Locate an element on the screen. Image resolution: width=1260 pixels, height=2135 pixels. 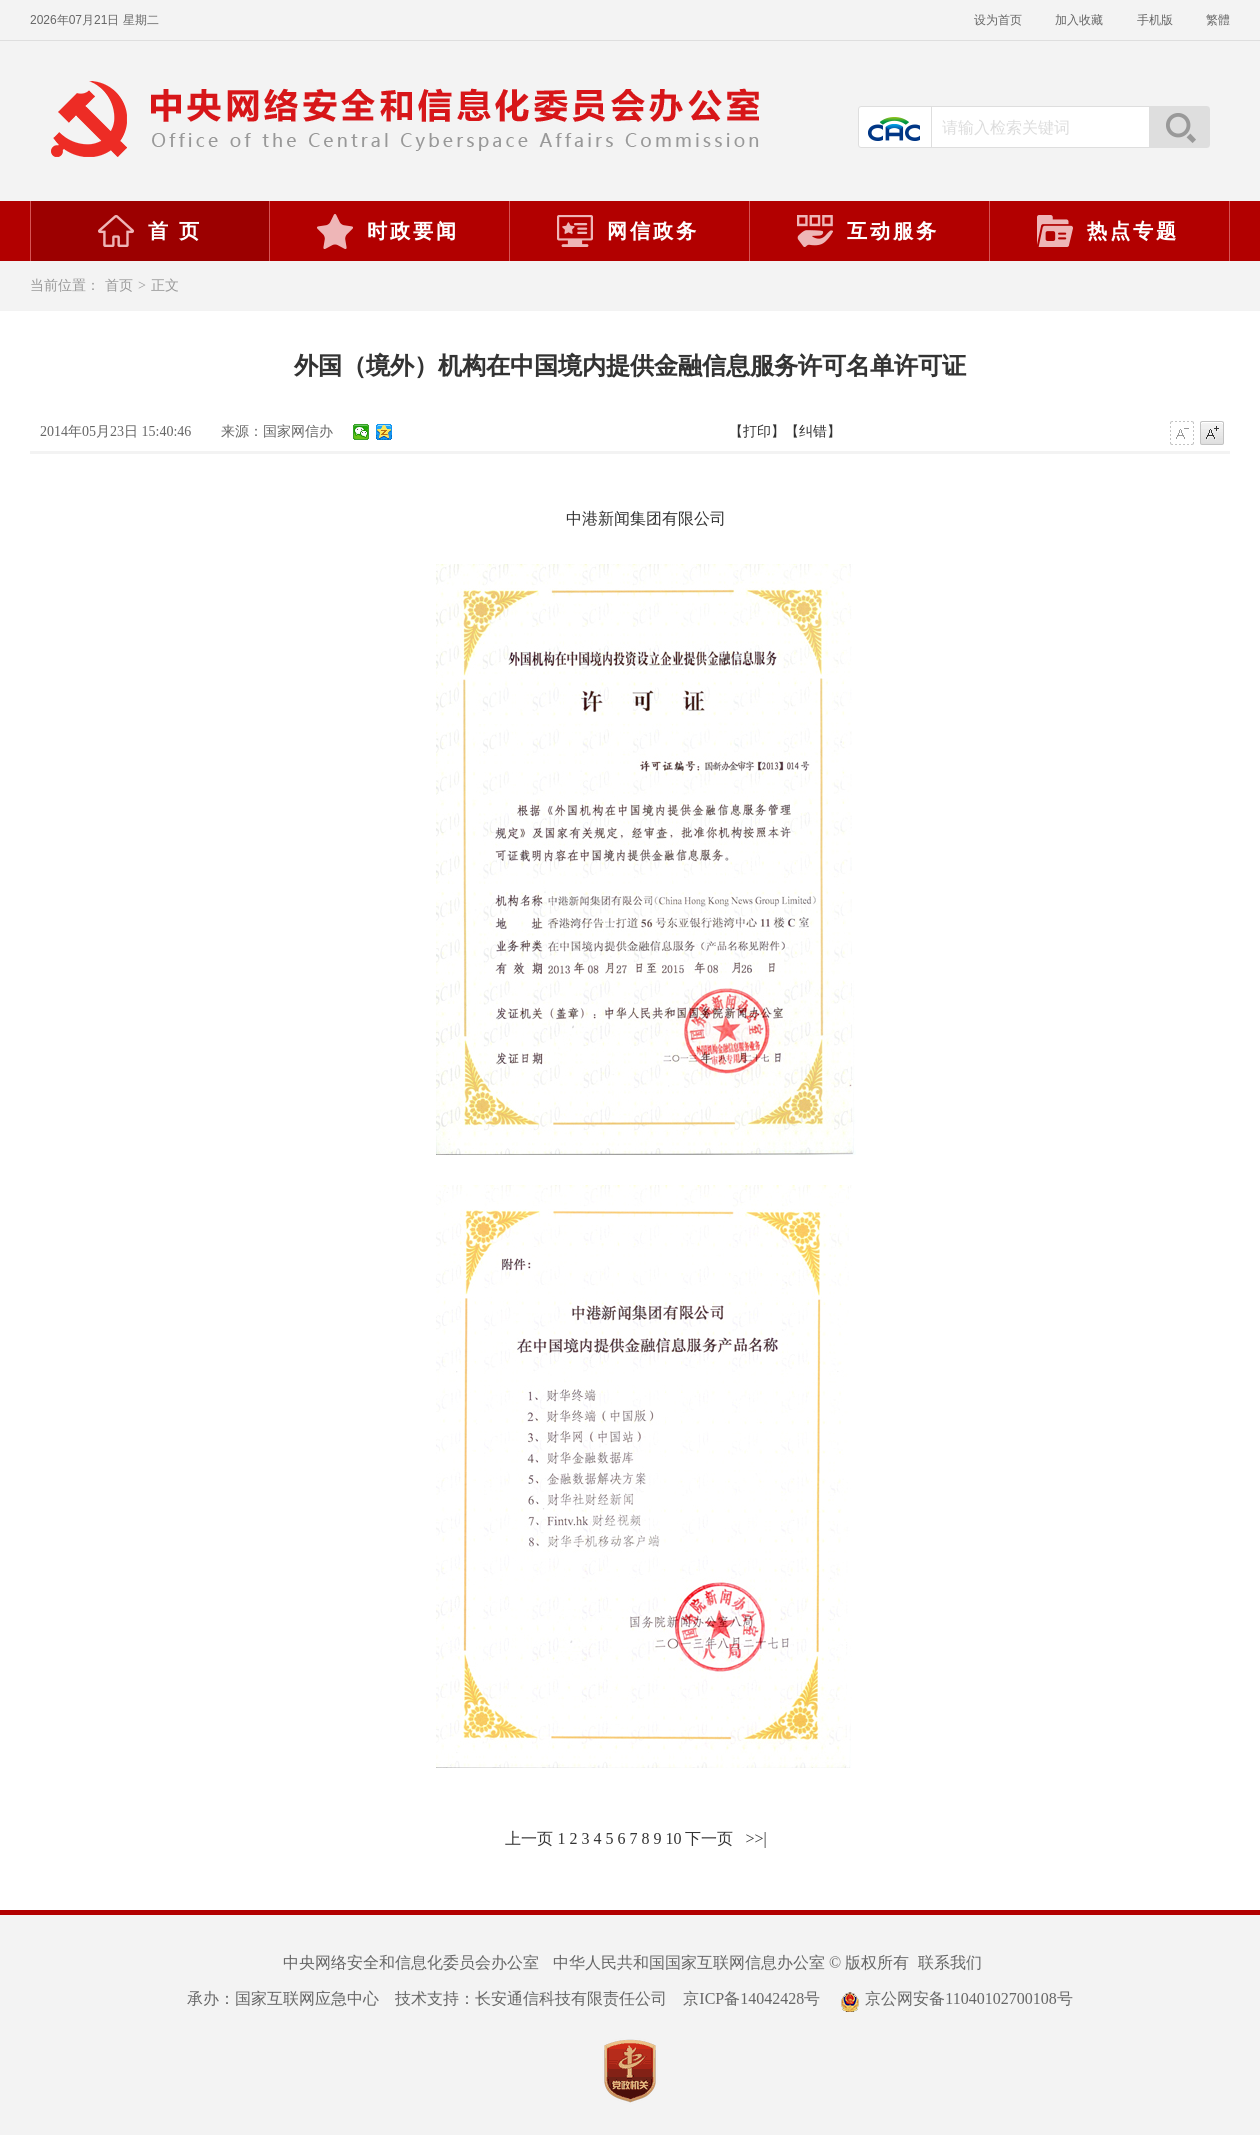
加入收藏 is located at coordinates (1080, 20).